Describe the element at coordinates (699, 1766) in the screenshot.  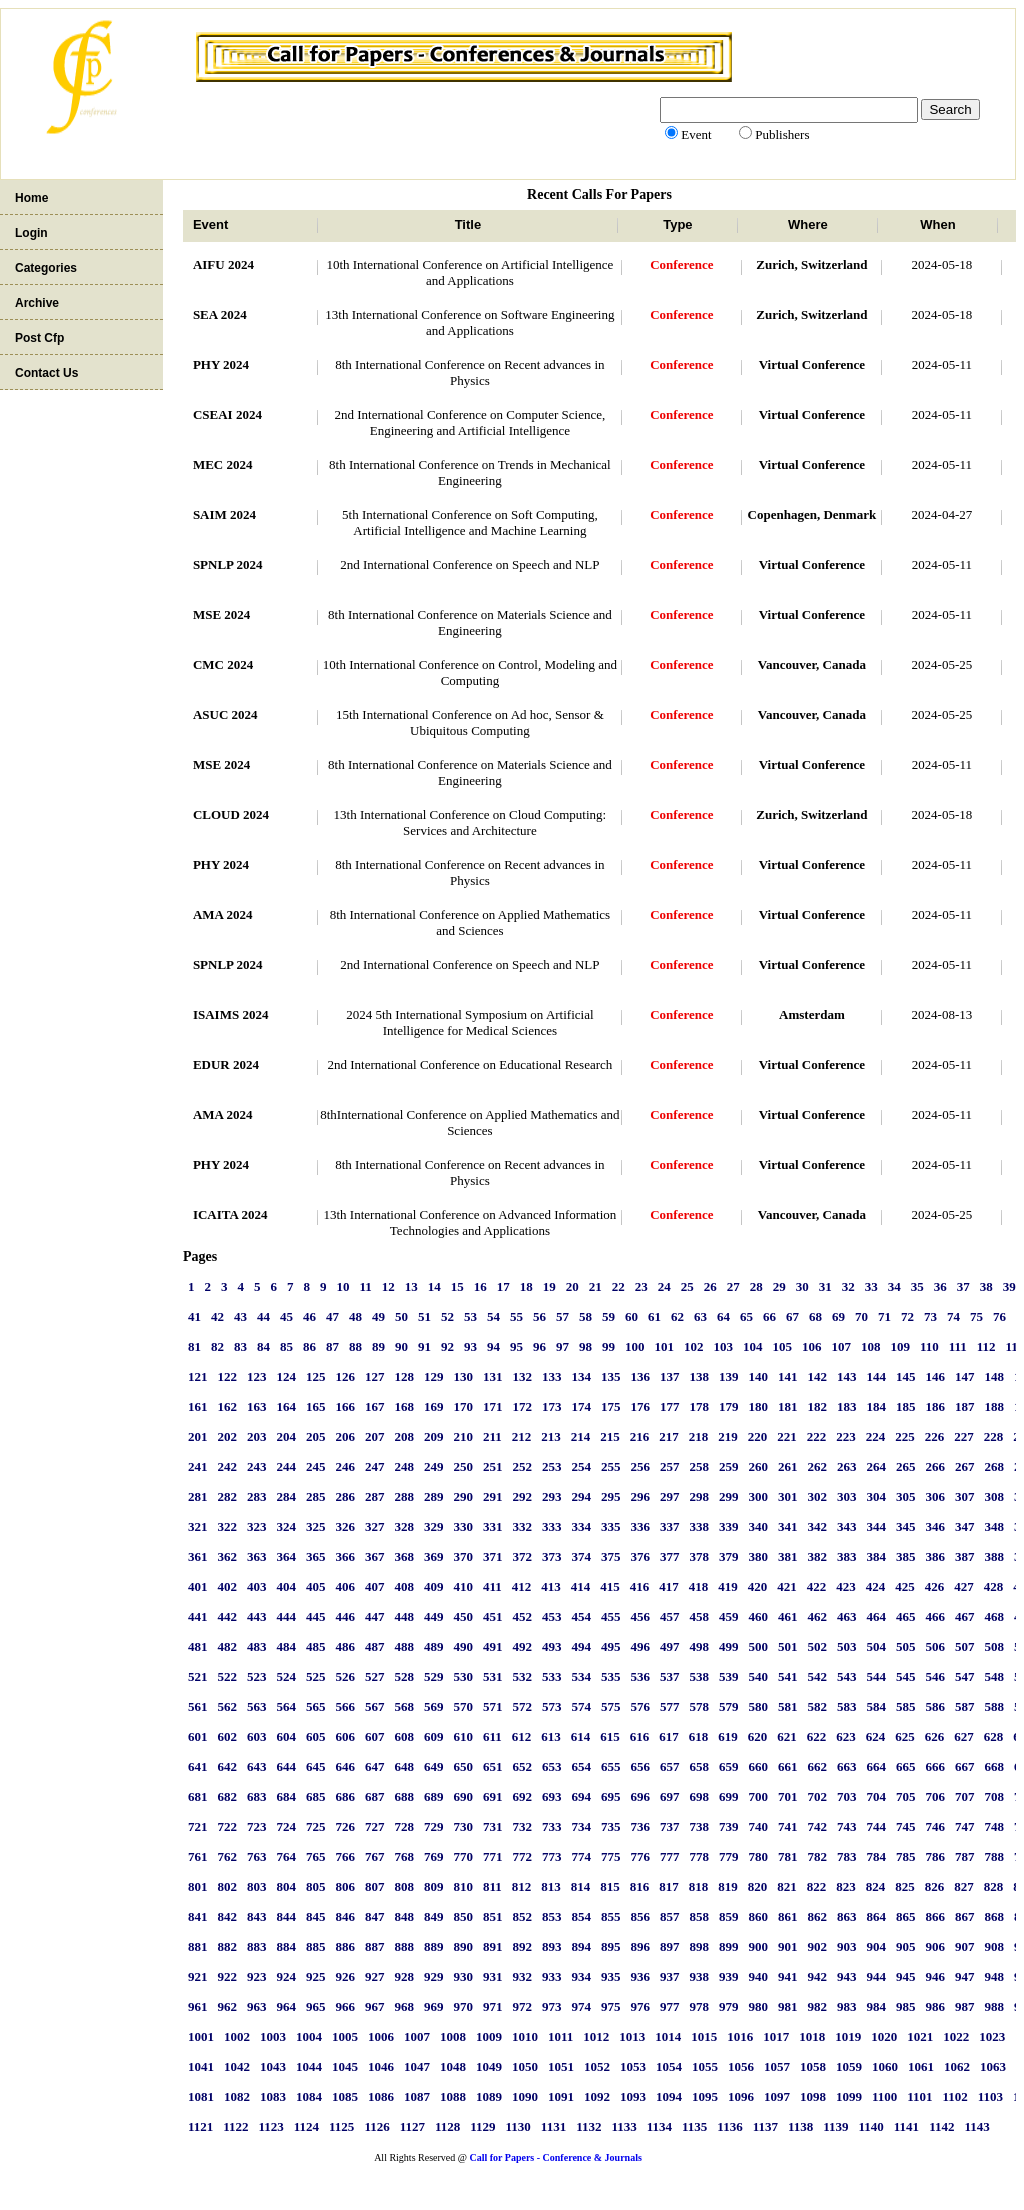
I see `658` at that location.